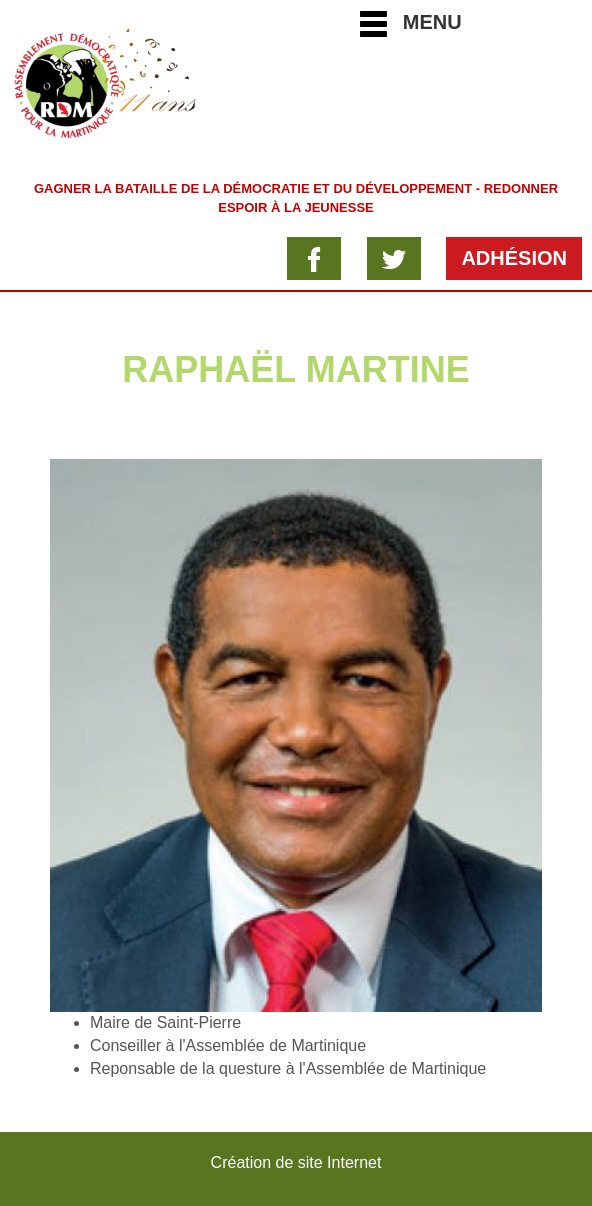 The image size is (592, 1206). Describe the element at coordinates (514, 258) in the screenshot. I see `Adhésion` at that location.